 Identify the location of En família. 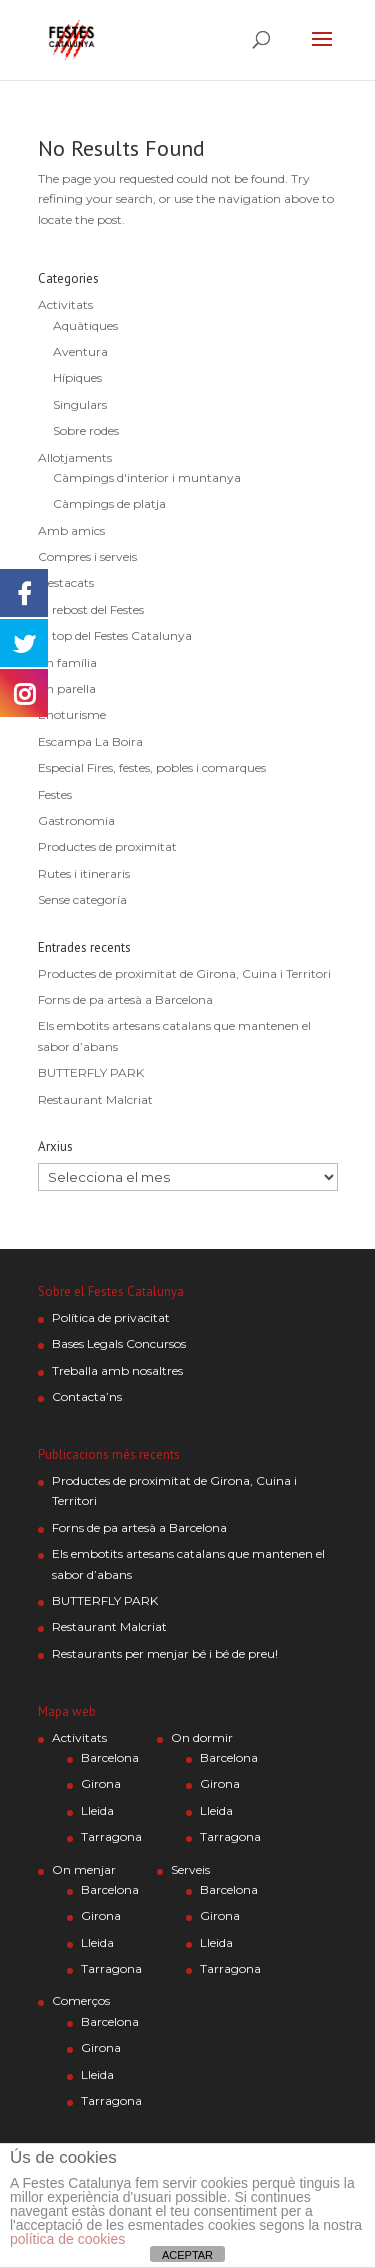
(67, 662).